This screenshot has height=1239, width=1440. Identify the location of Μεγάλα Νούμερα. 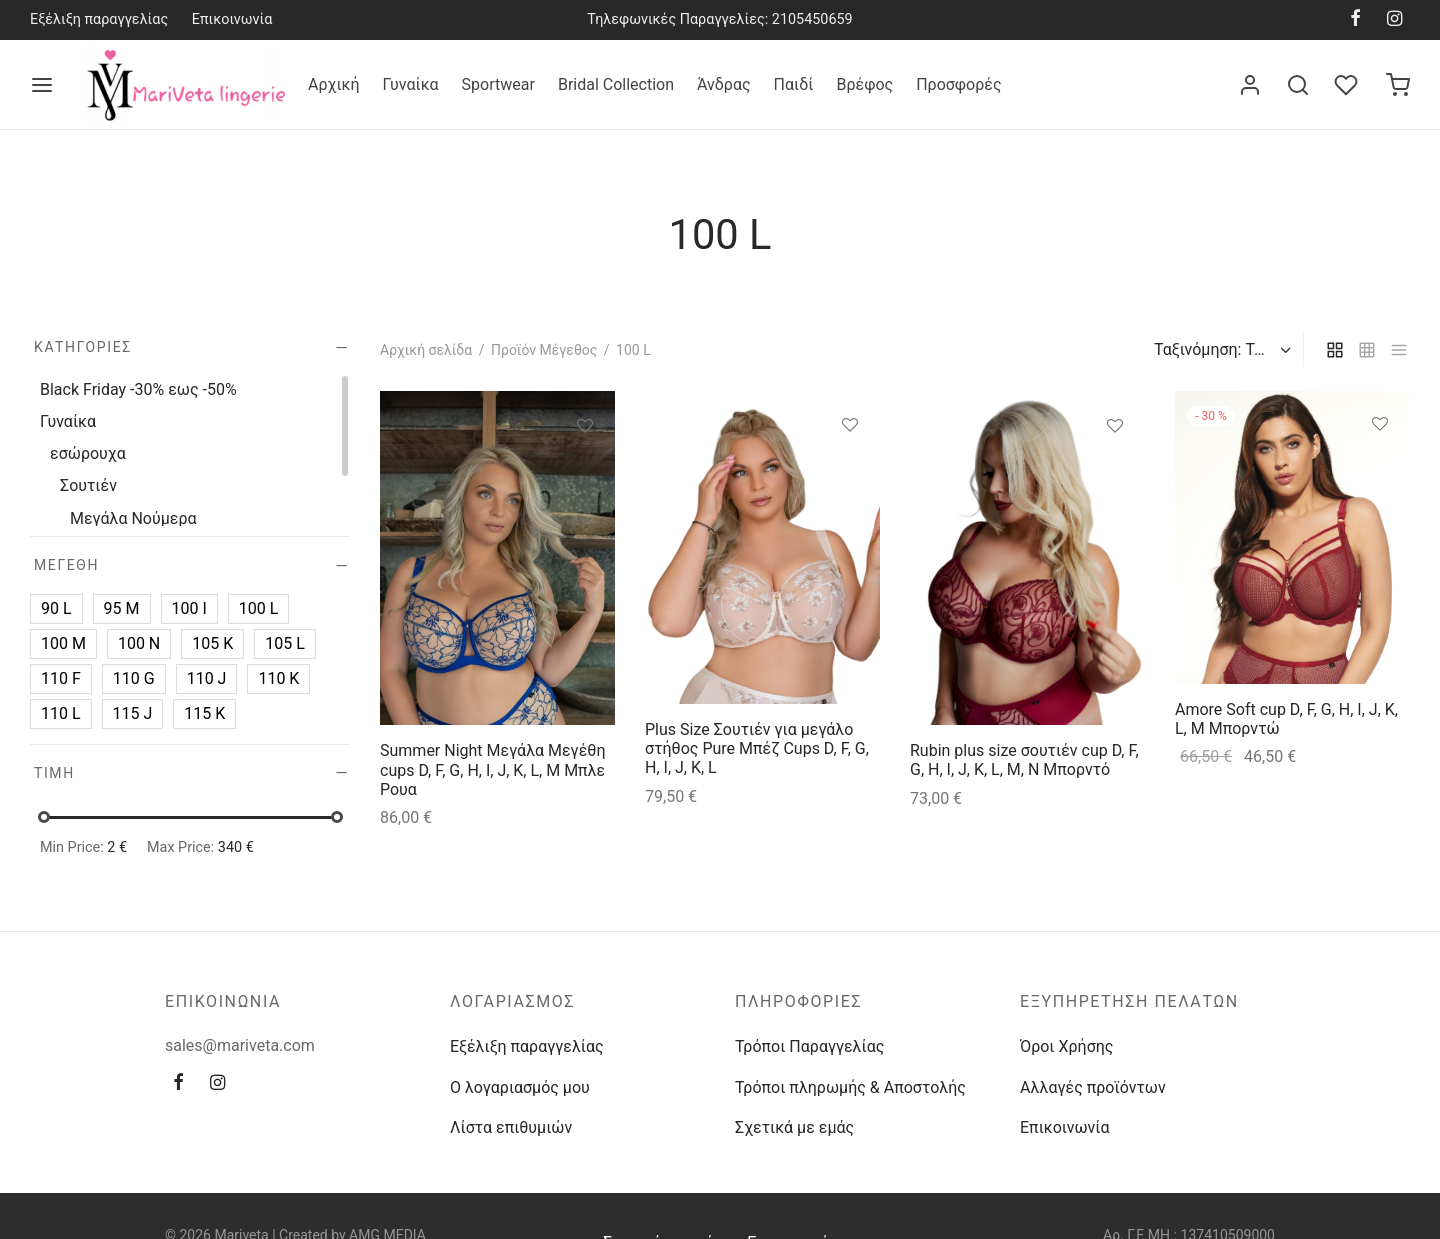
(133, 518).